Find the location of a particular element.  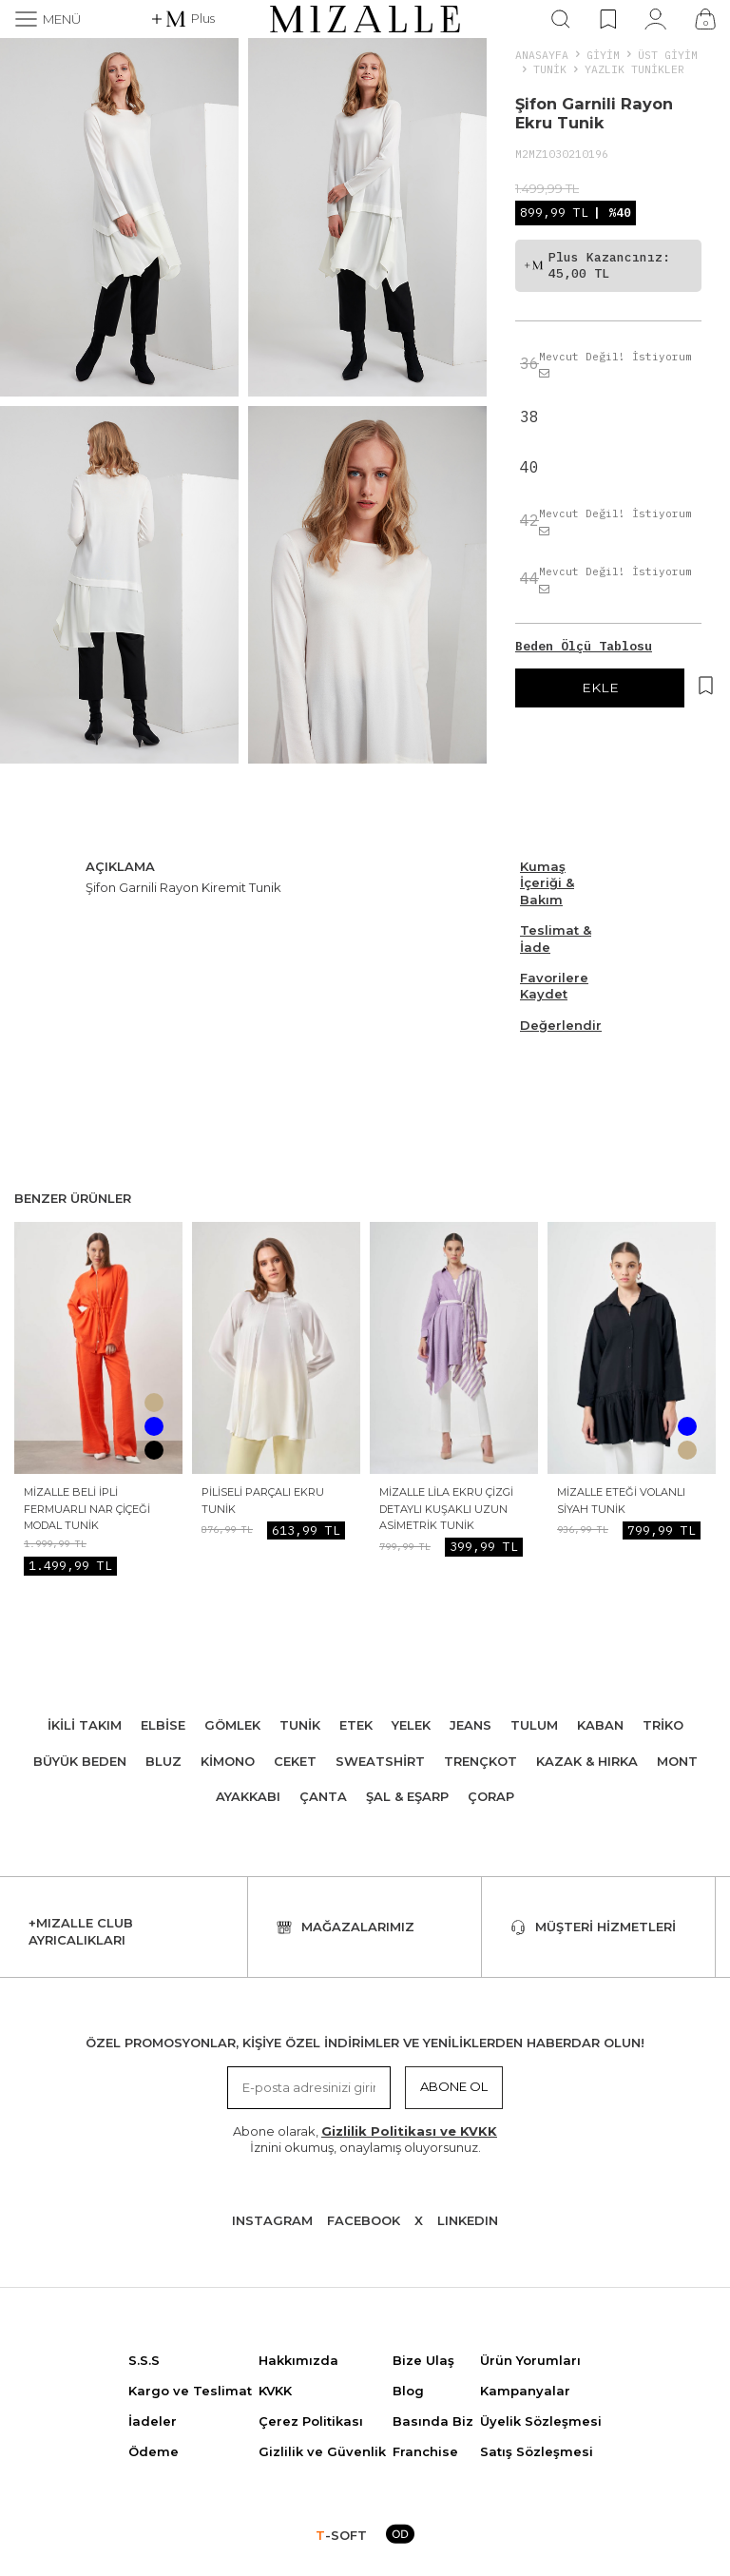

Beden Ölçü Tablosu is located at coordinates (583, 646).